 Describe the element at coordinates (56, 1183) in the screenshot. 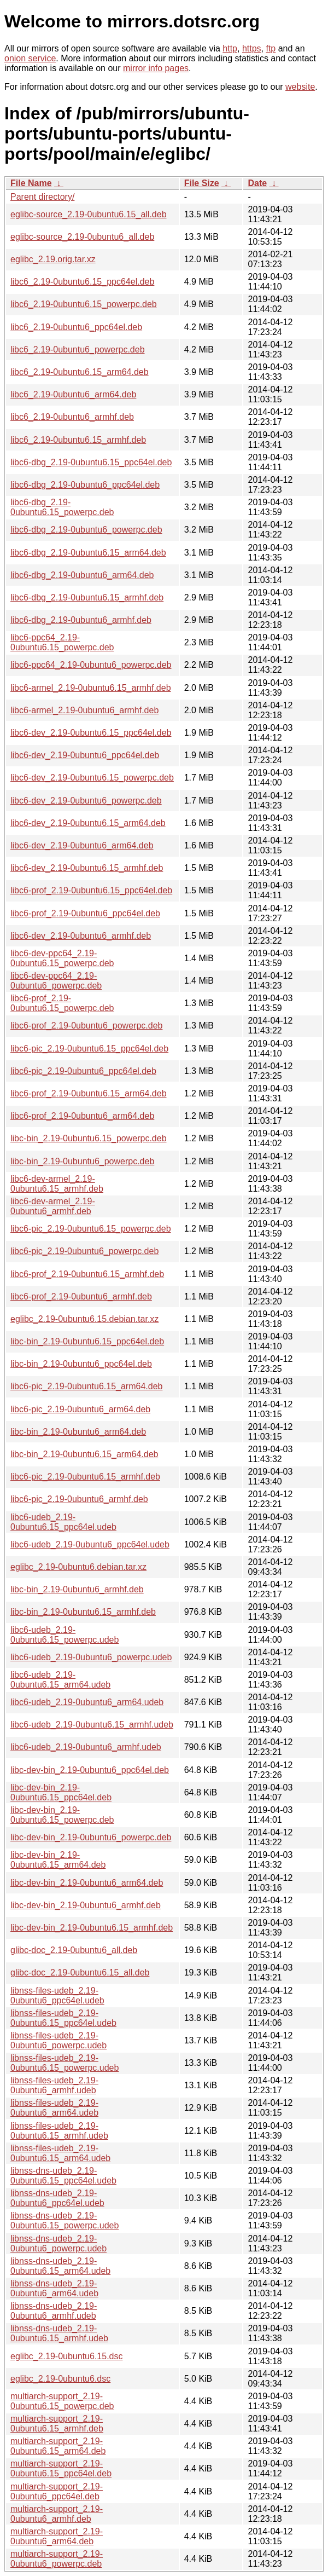

I see `libc6-dev-armel_2.19-0ubuntu6.15_armhf.deb` at that location.